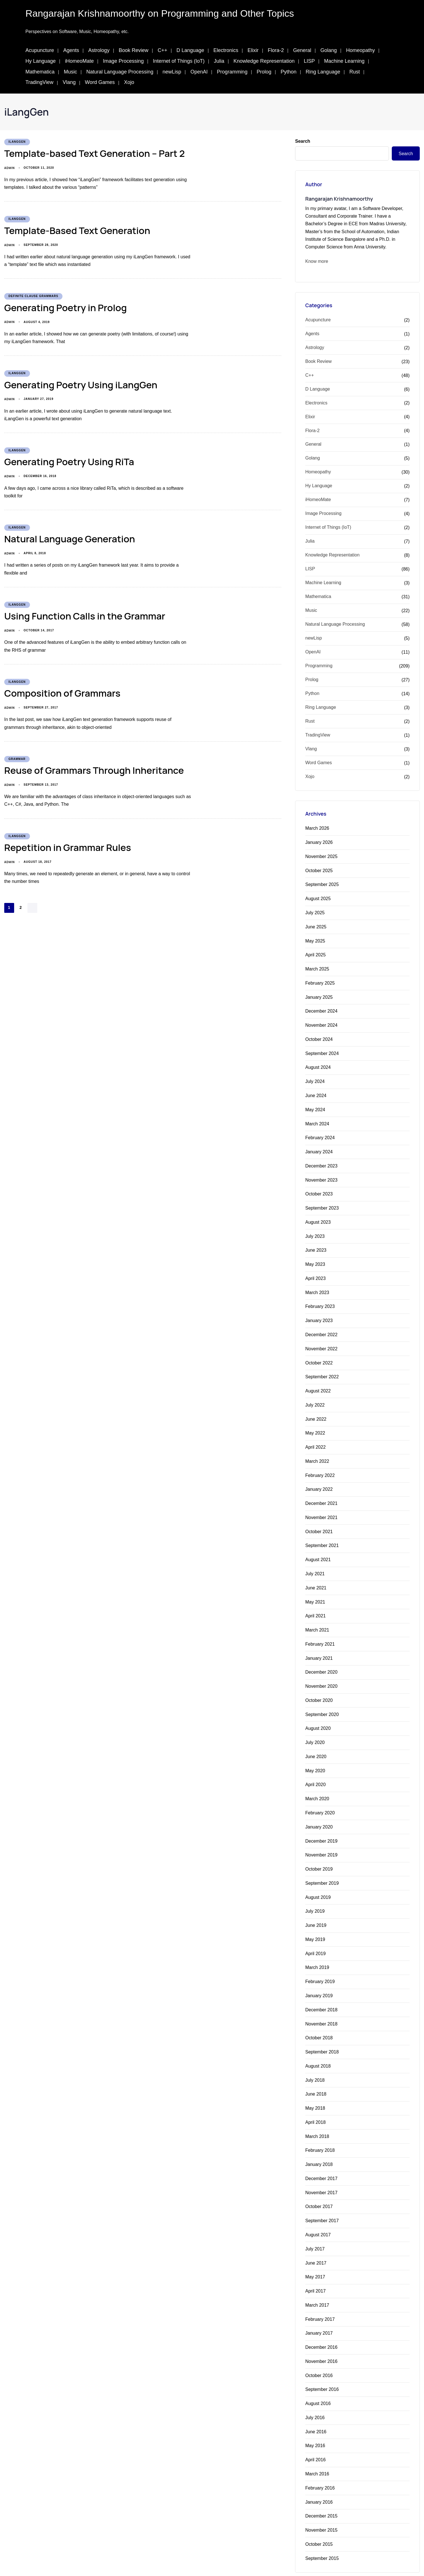 The width and height of the screenshot is (424, 2576). Describe the element at coordinates (319, 2018) in the screenshot. I see `October 2018` at that location.